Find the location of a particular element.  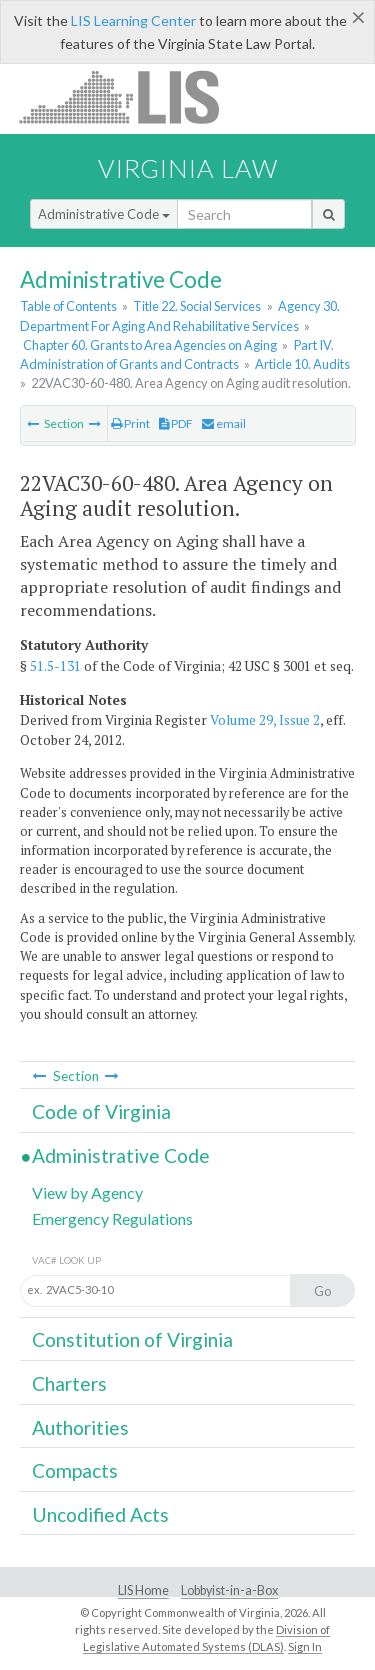

Charters is located at coordinates (69, 1383).